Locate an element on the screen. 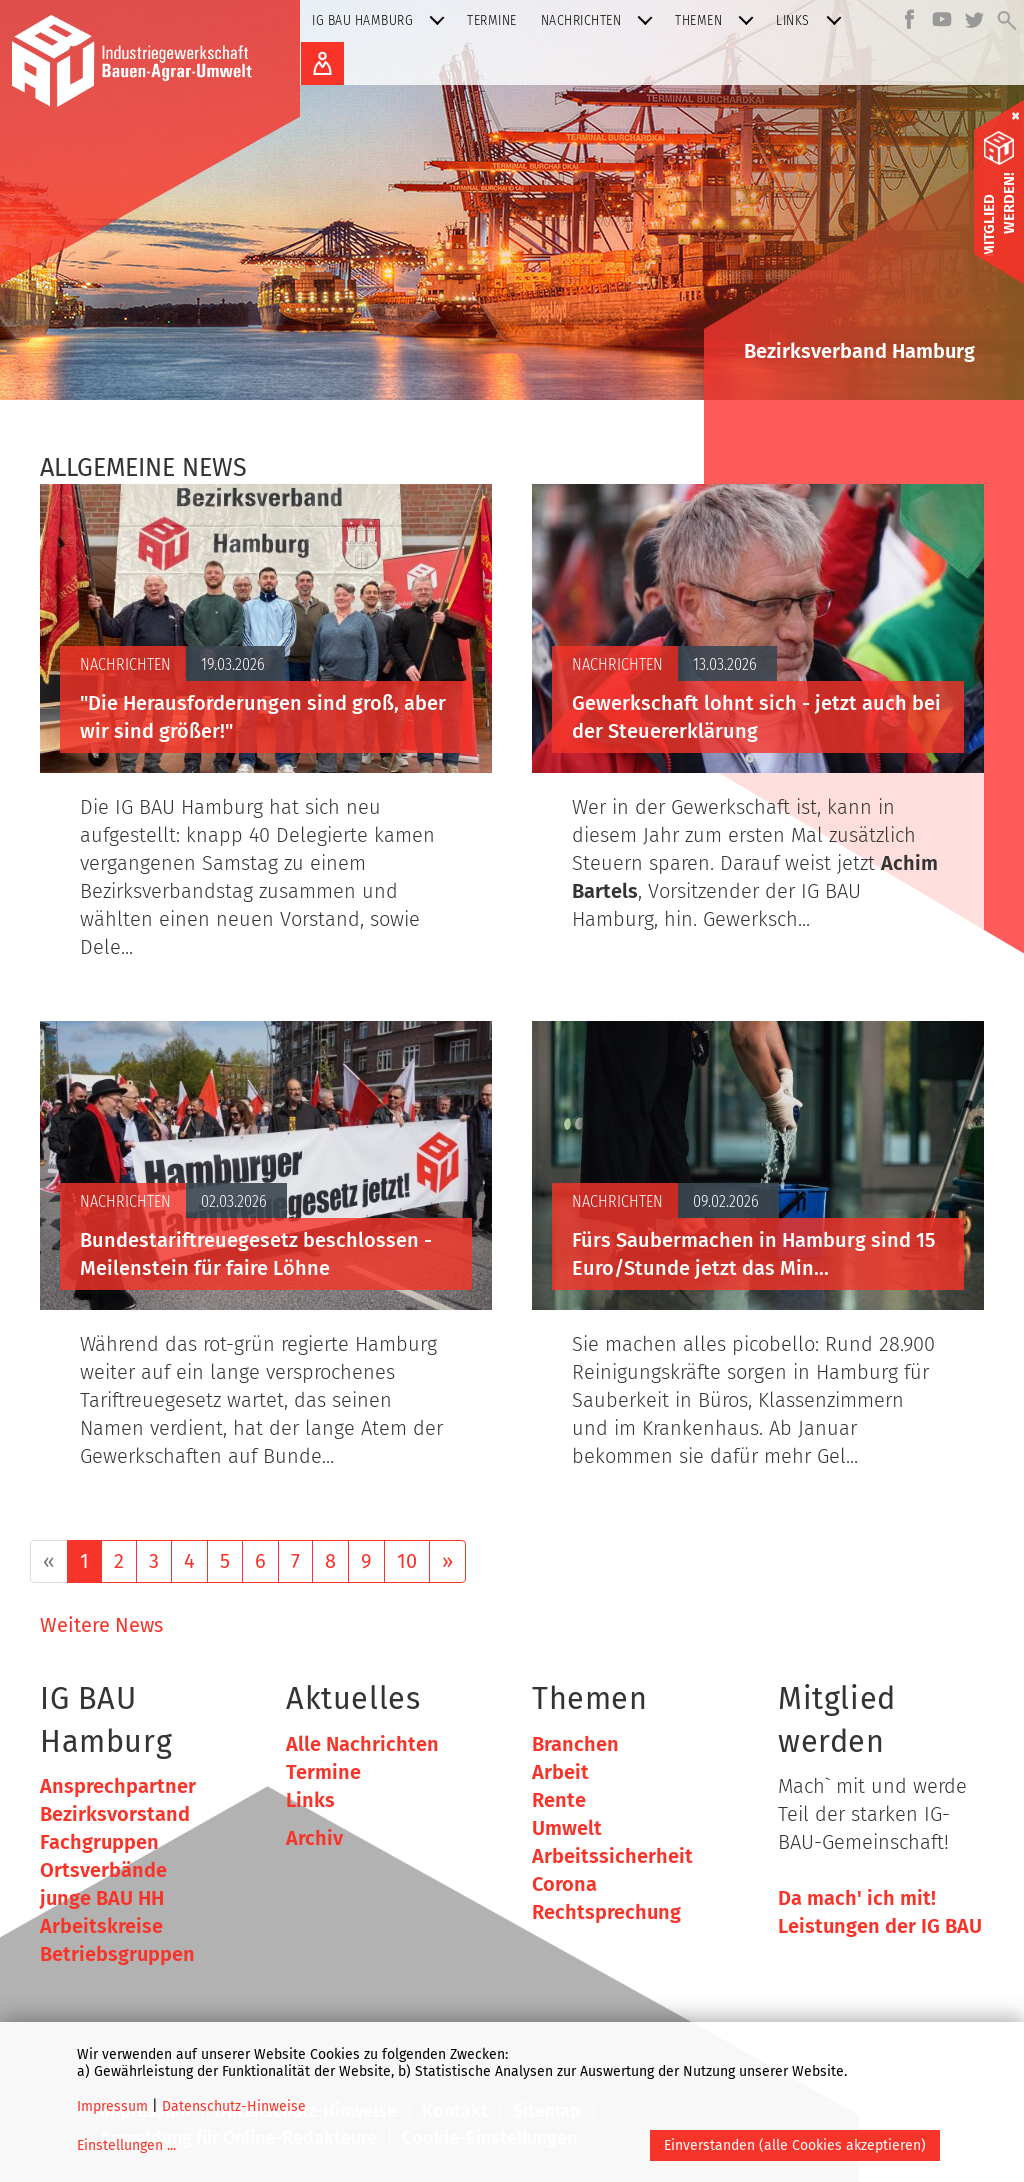 This screenshot has height=2182, width=1024. Nachrichten is located at coordinates (601, 20).